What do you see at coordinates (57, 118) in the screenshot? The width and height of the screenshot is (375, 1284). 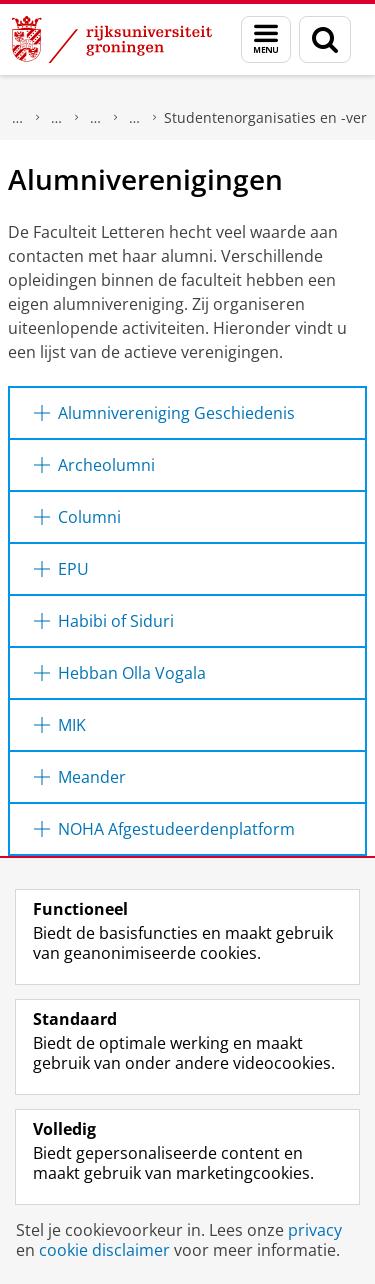 I see `Faculteit der Letteren` at bounding box center [57, 118].